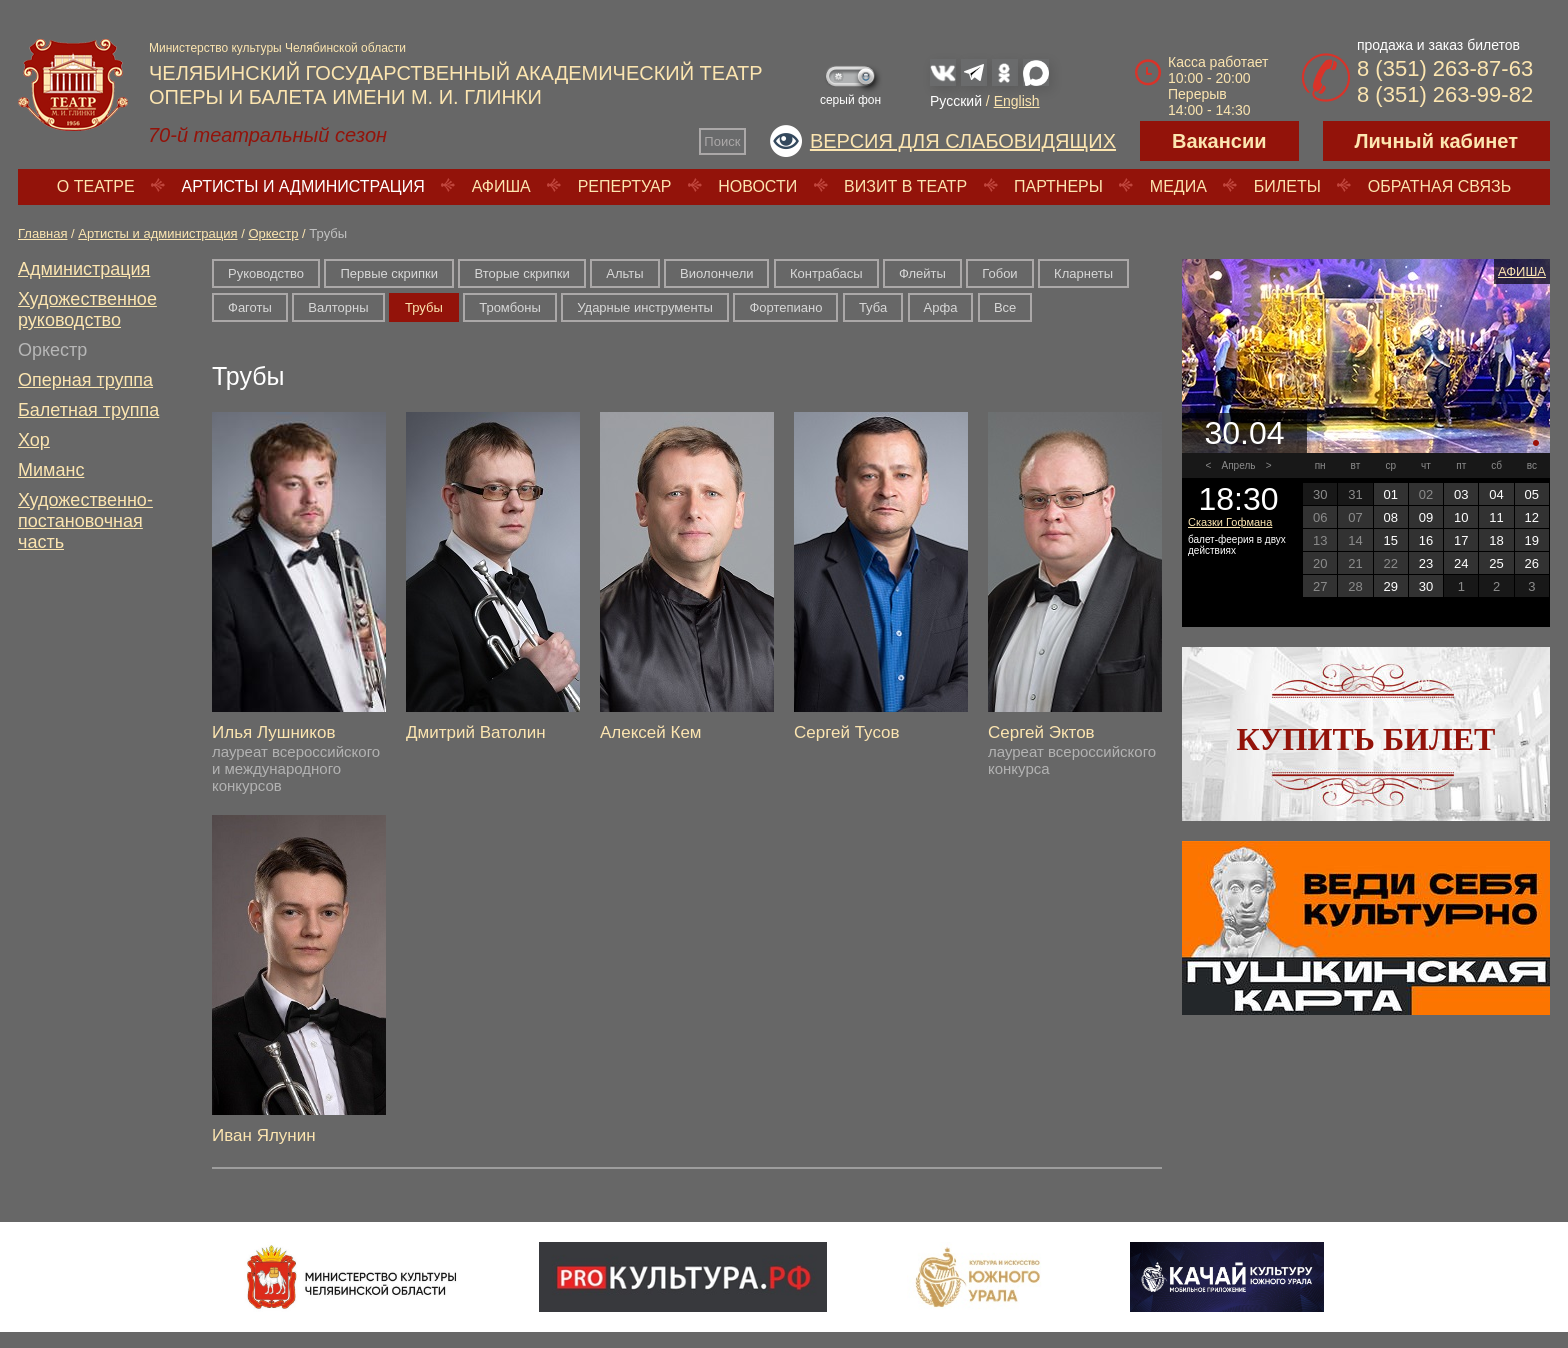 The width and height of the screenshot is (1568, 1348). I want to click on 18, so click(1496, 540).